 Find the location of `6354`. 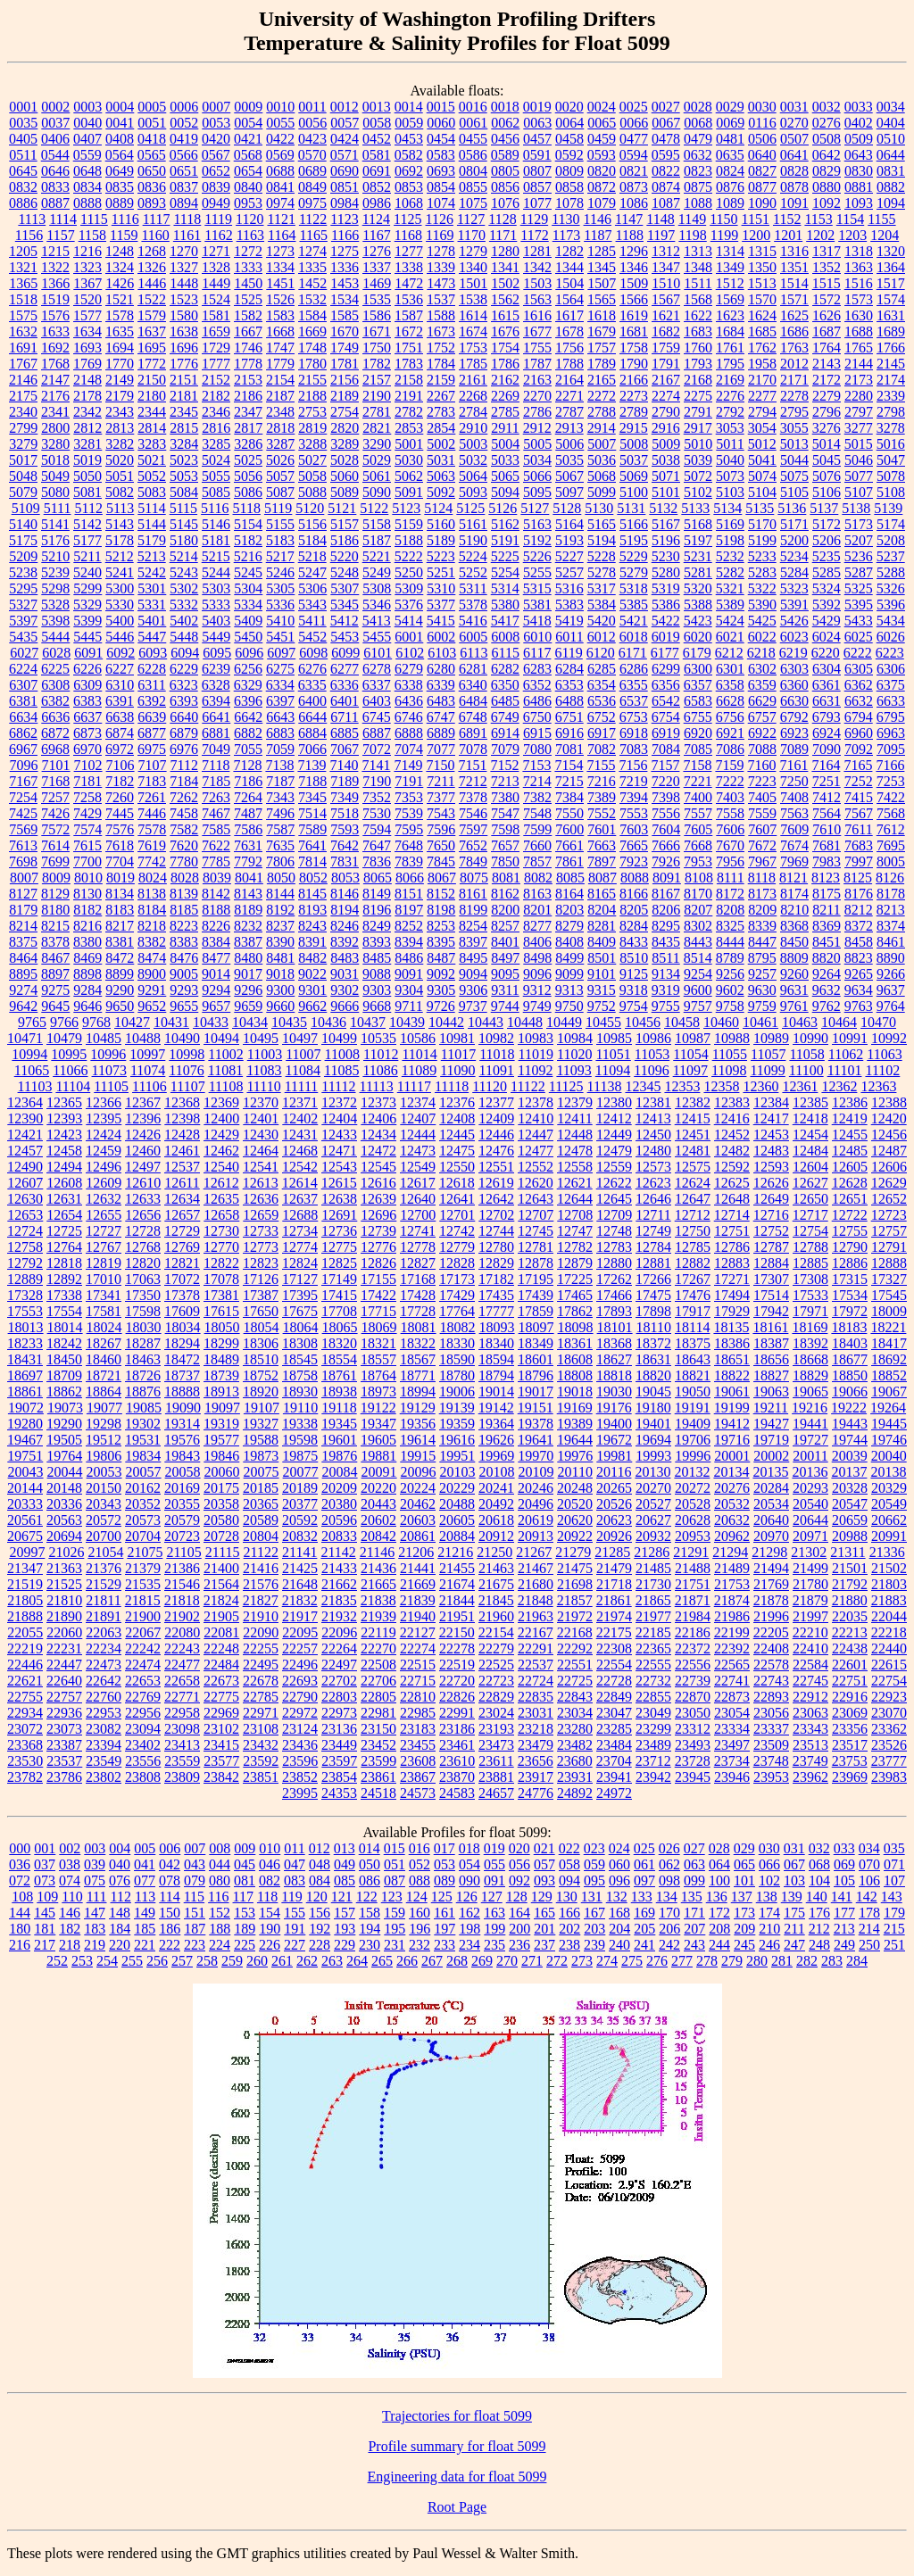

6354 is located at coordinates (601, 684).